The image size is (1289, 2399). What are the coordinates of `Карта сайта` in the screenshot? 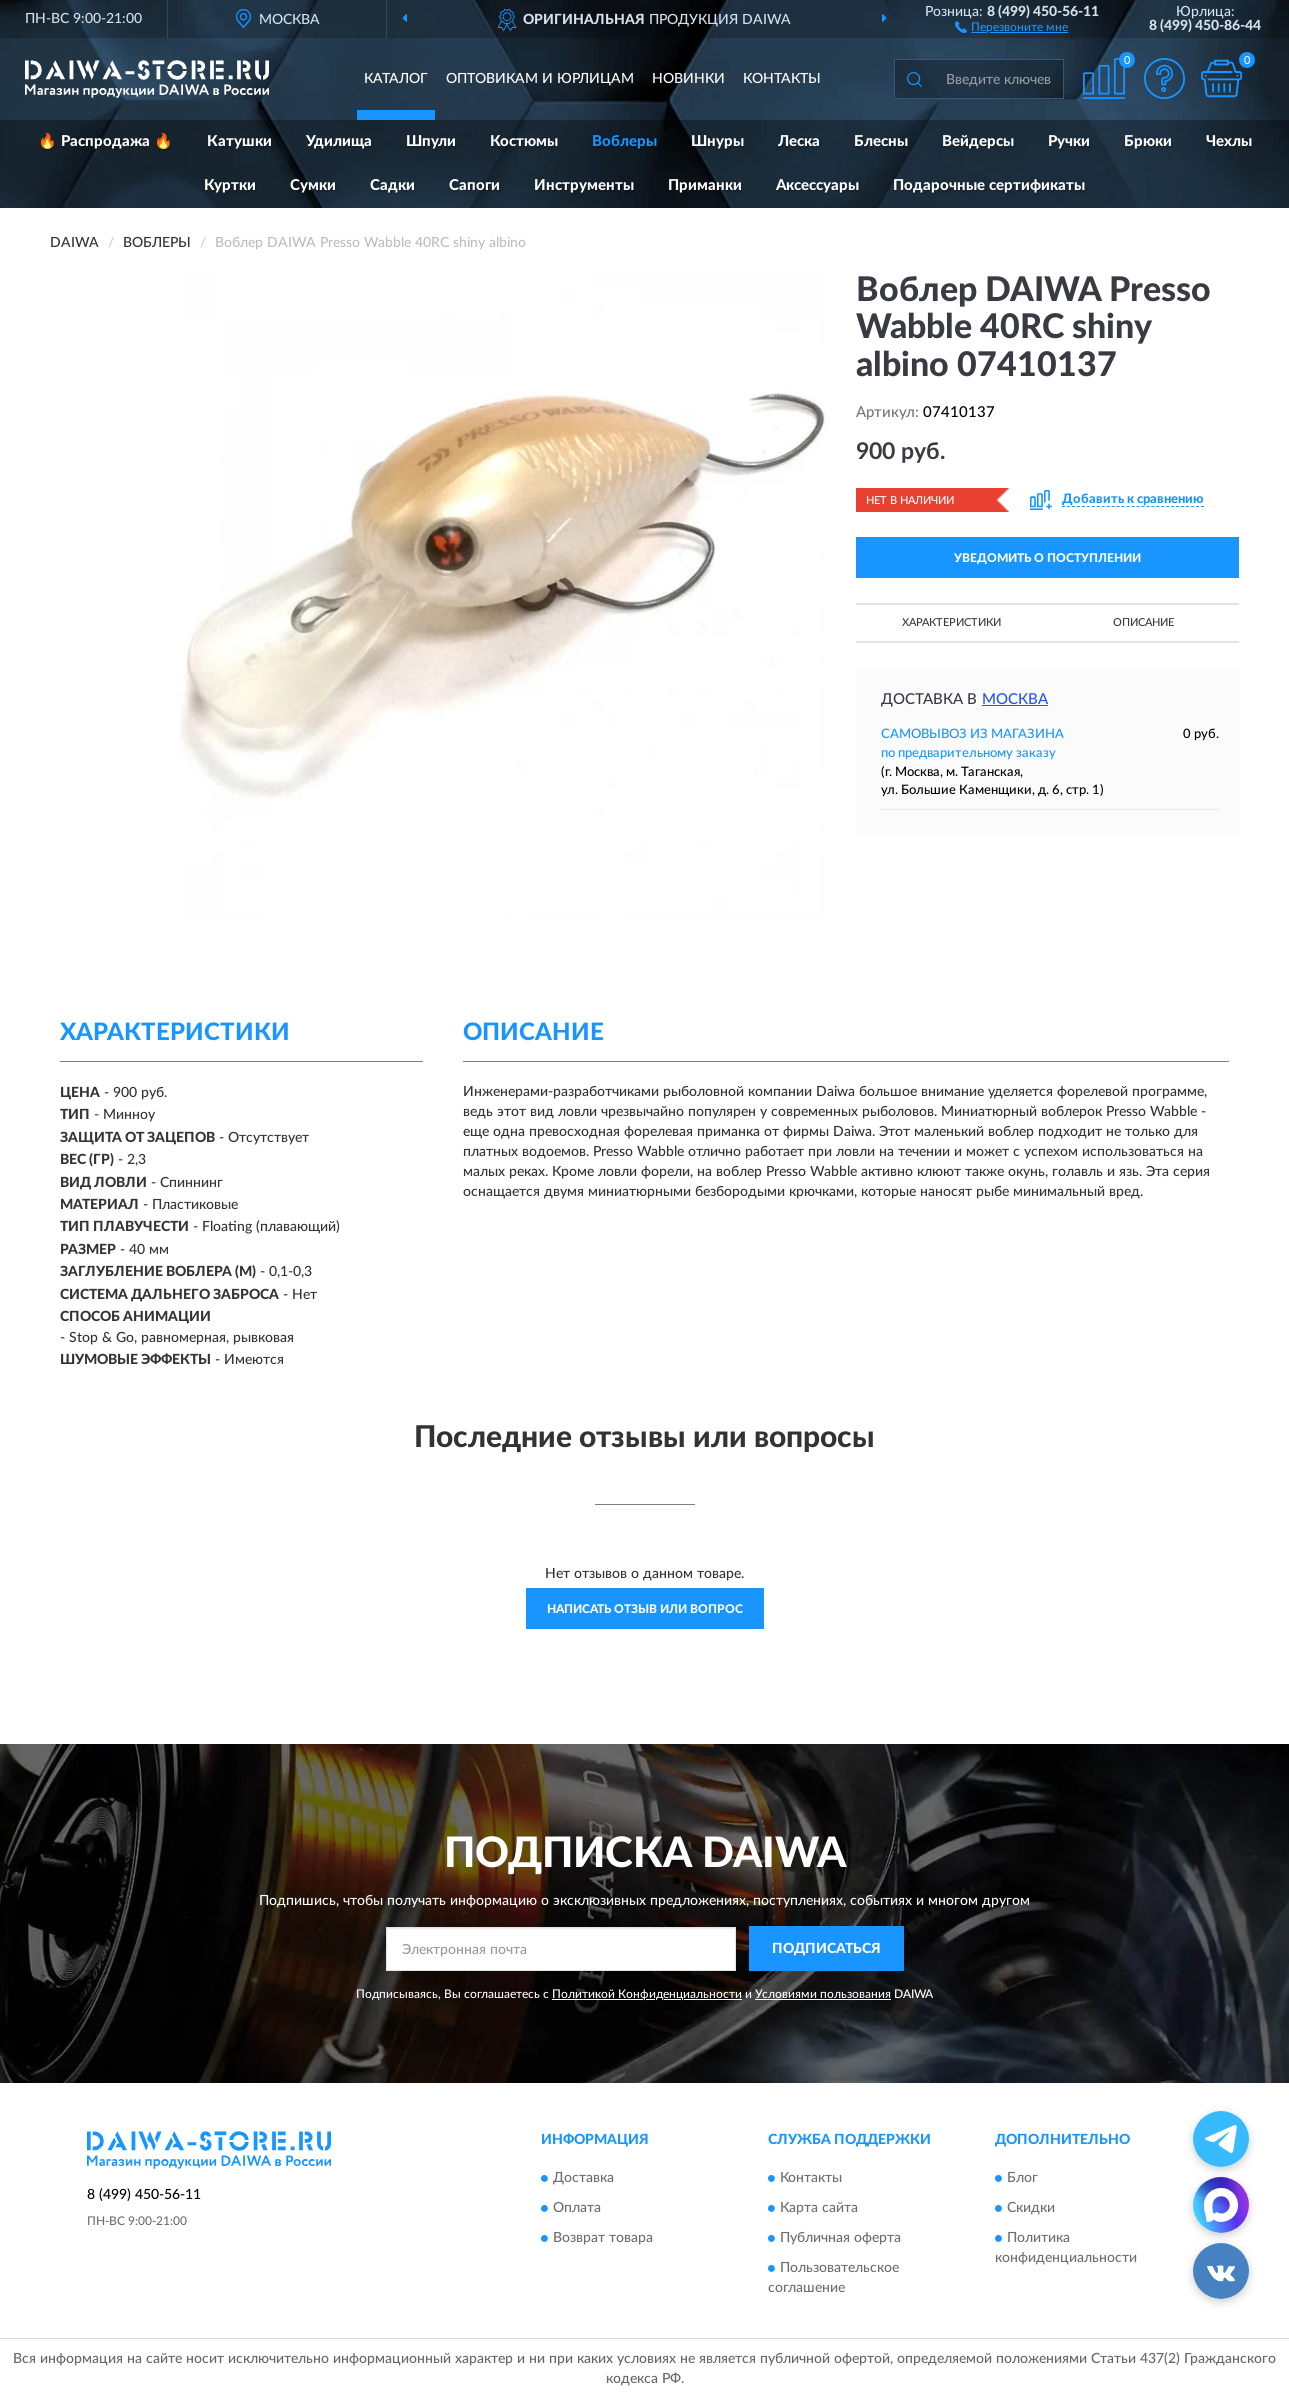 It's located at (819, 2209).